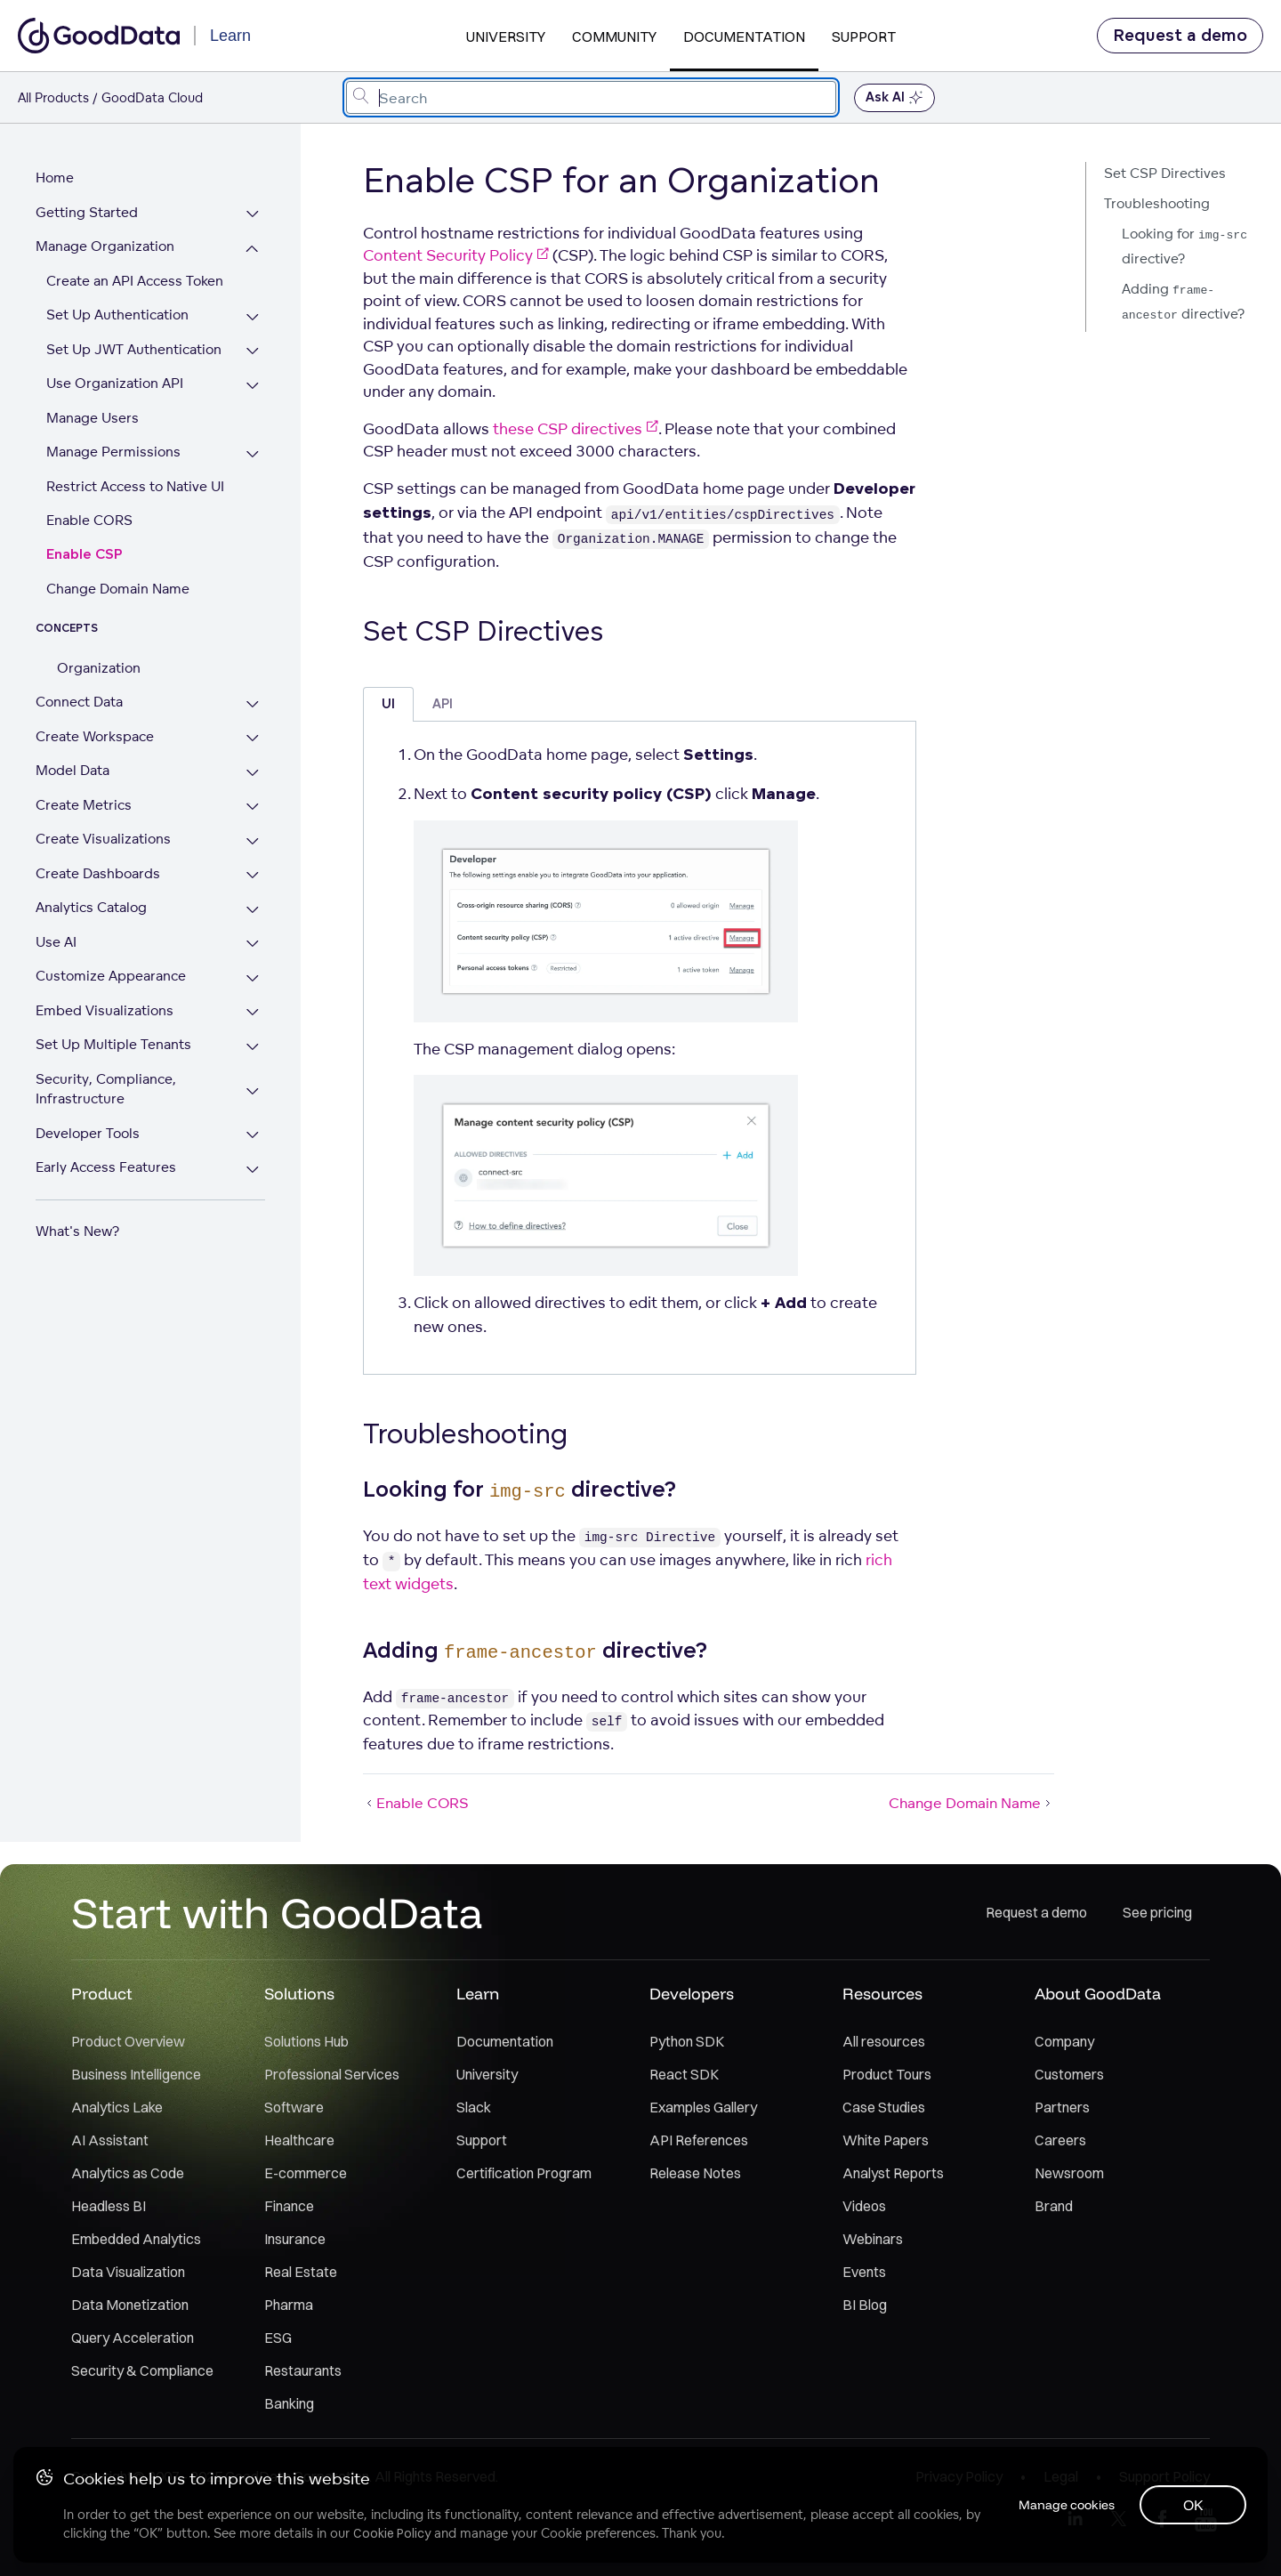 The width and height of the screenshot is (1281, 2576). Describe the element at coordinates (257, 978) in the screenshot. I see `[Expand Customize Appearance section]` at that location.